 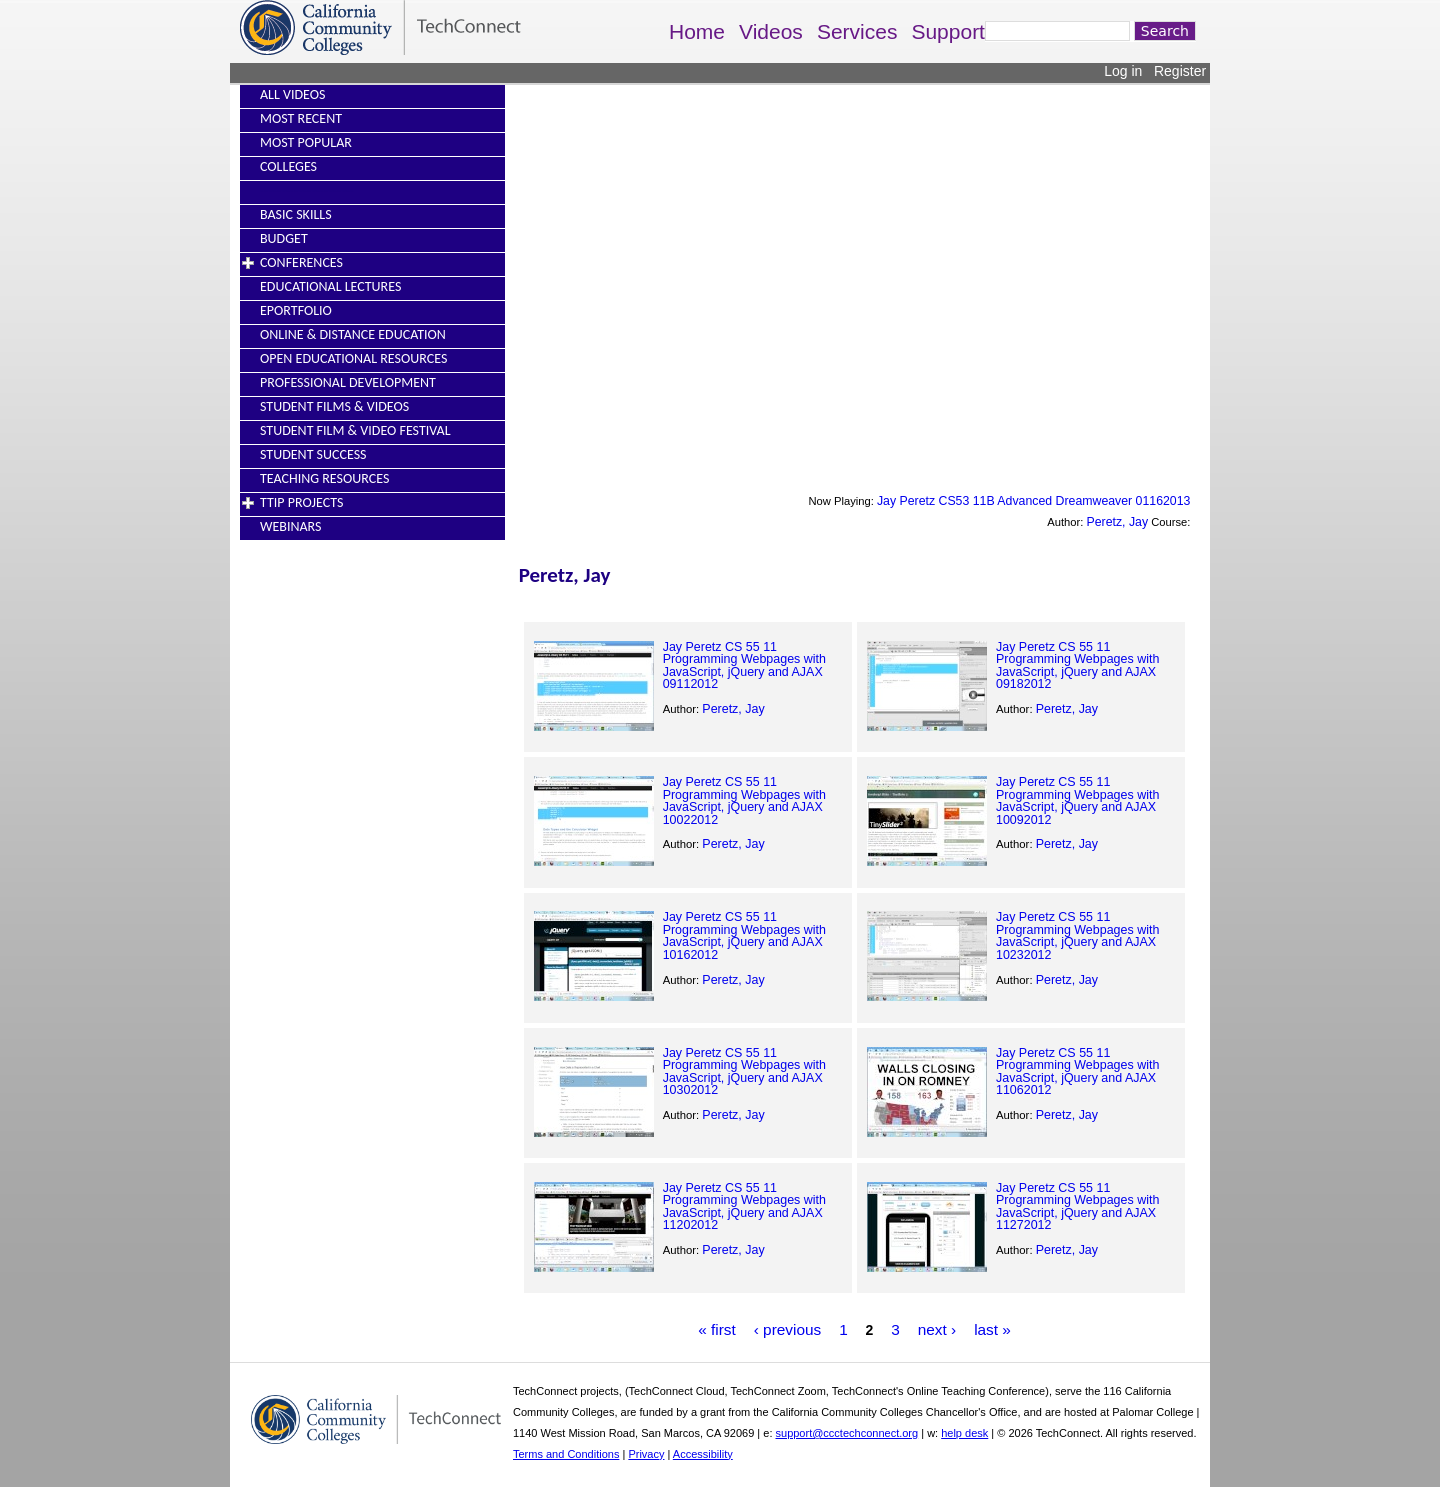 I want to click on Jay Peretz CS 55 11 Programming Webpages with JavaScript, jQuery and AJAX 10162012, so click(x=744, y=935).